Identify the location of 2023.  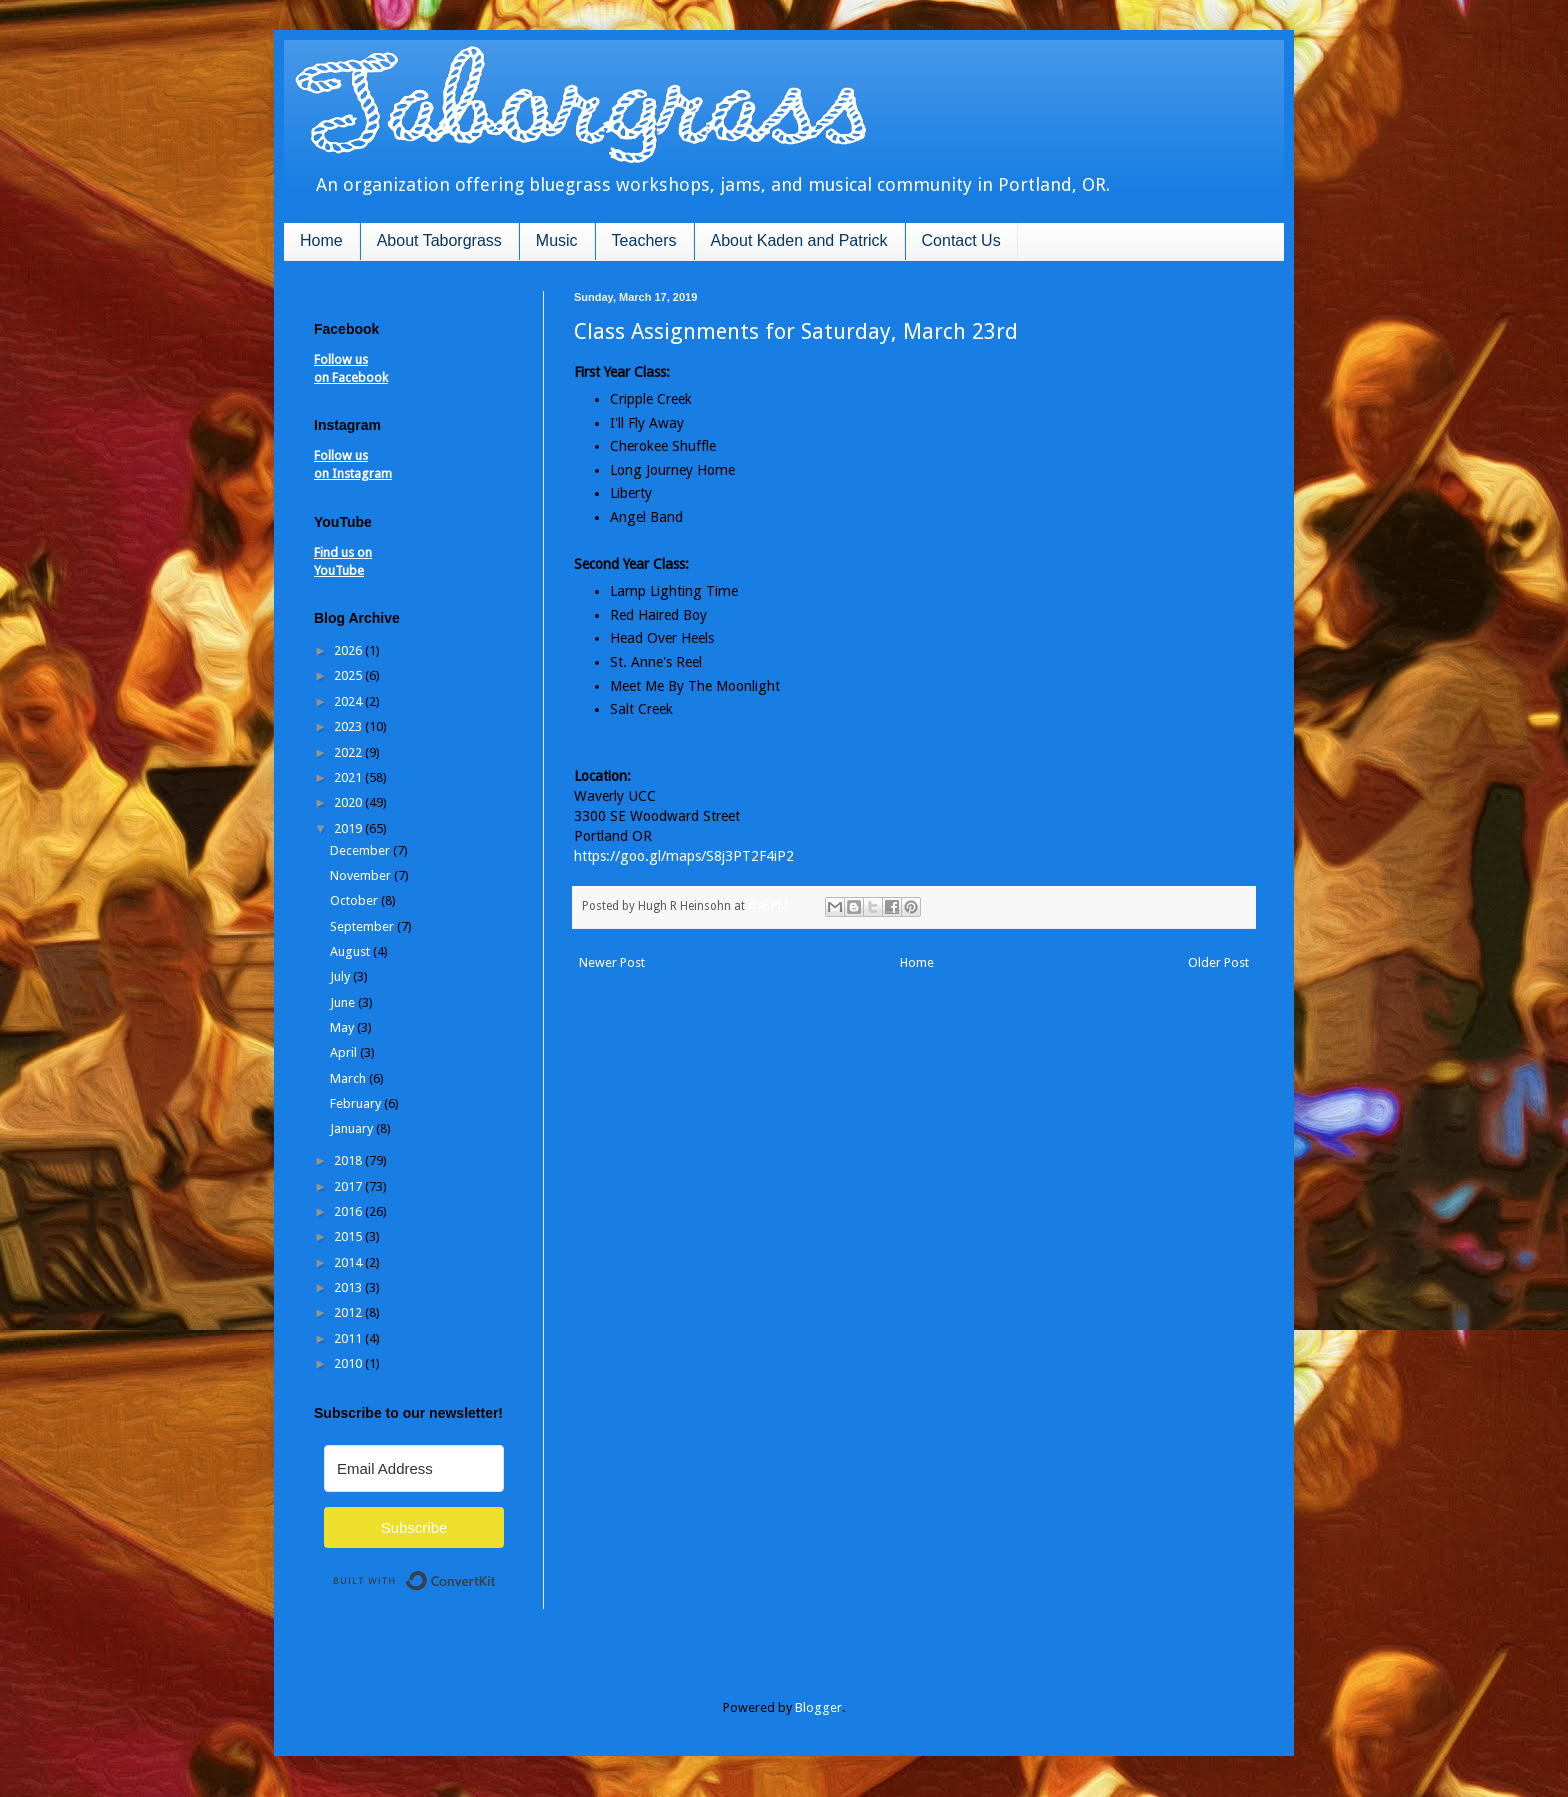
(349, 726).